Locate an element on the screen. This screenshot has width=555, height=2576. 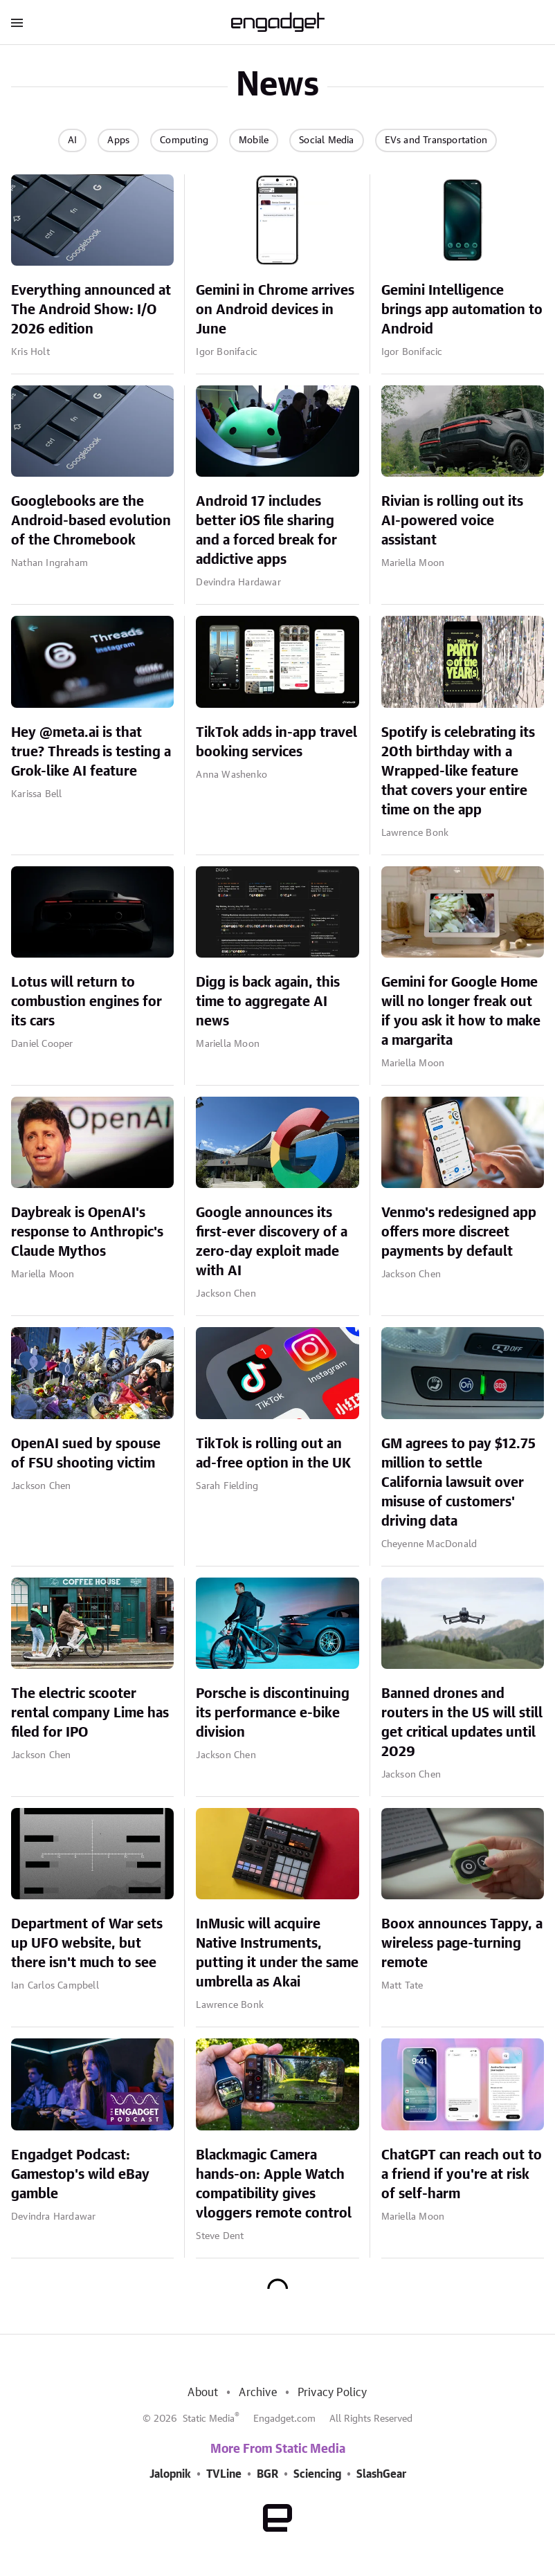
Boox announces Tappy, a wireless page-turning remote is located at coordinates (462, 1943).